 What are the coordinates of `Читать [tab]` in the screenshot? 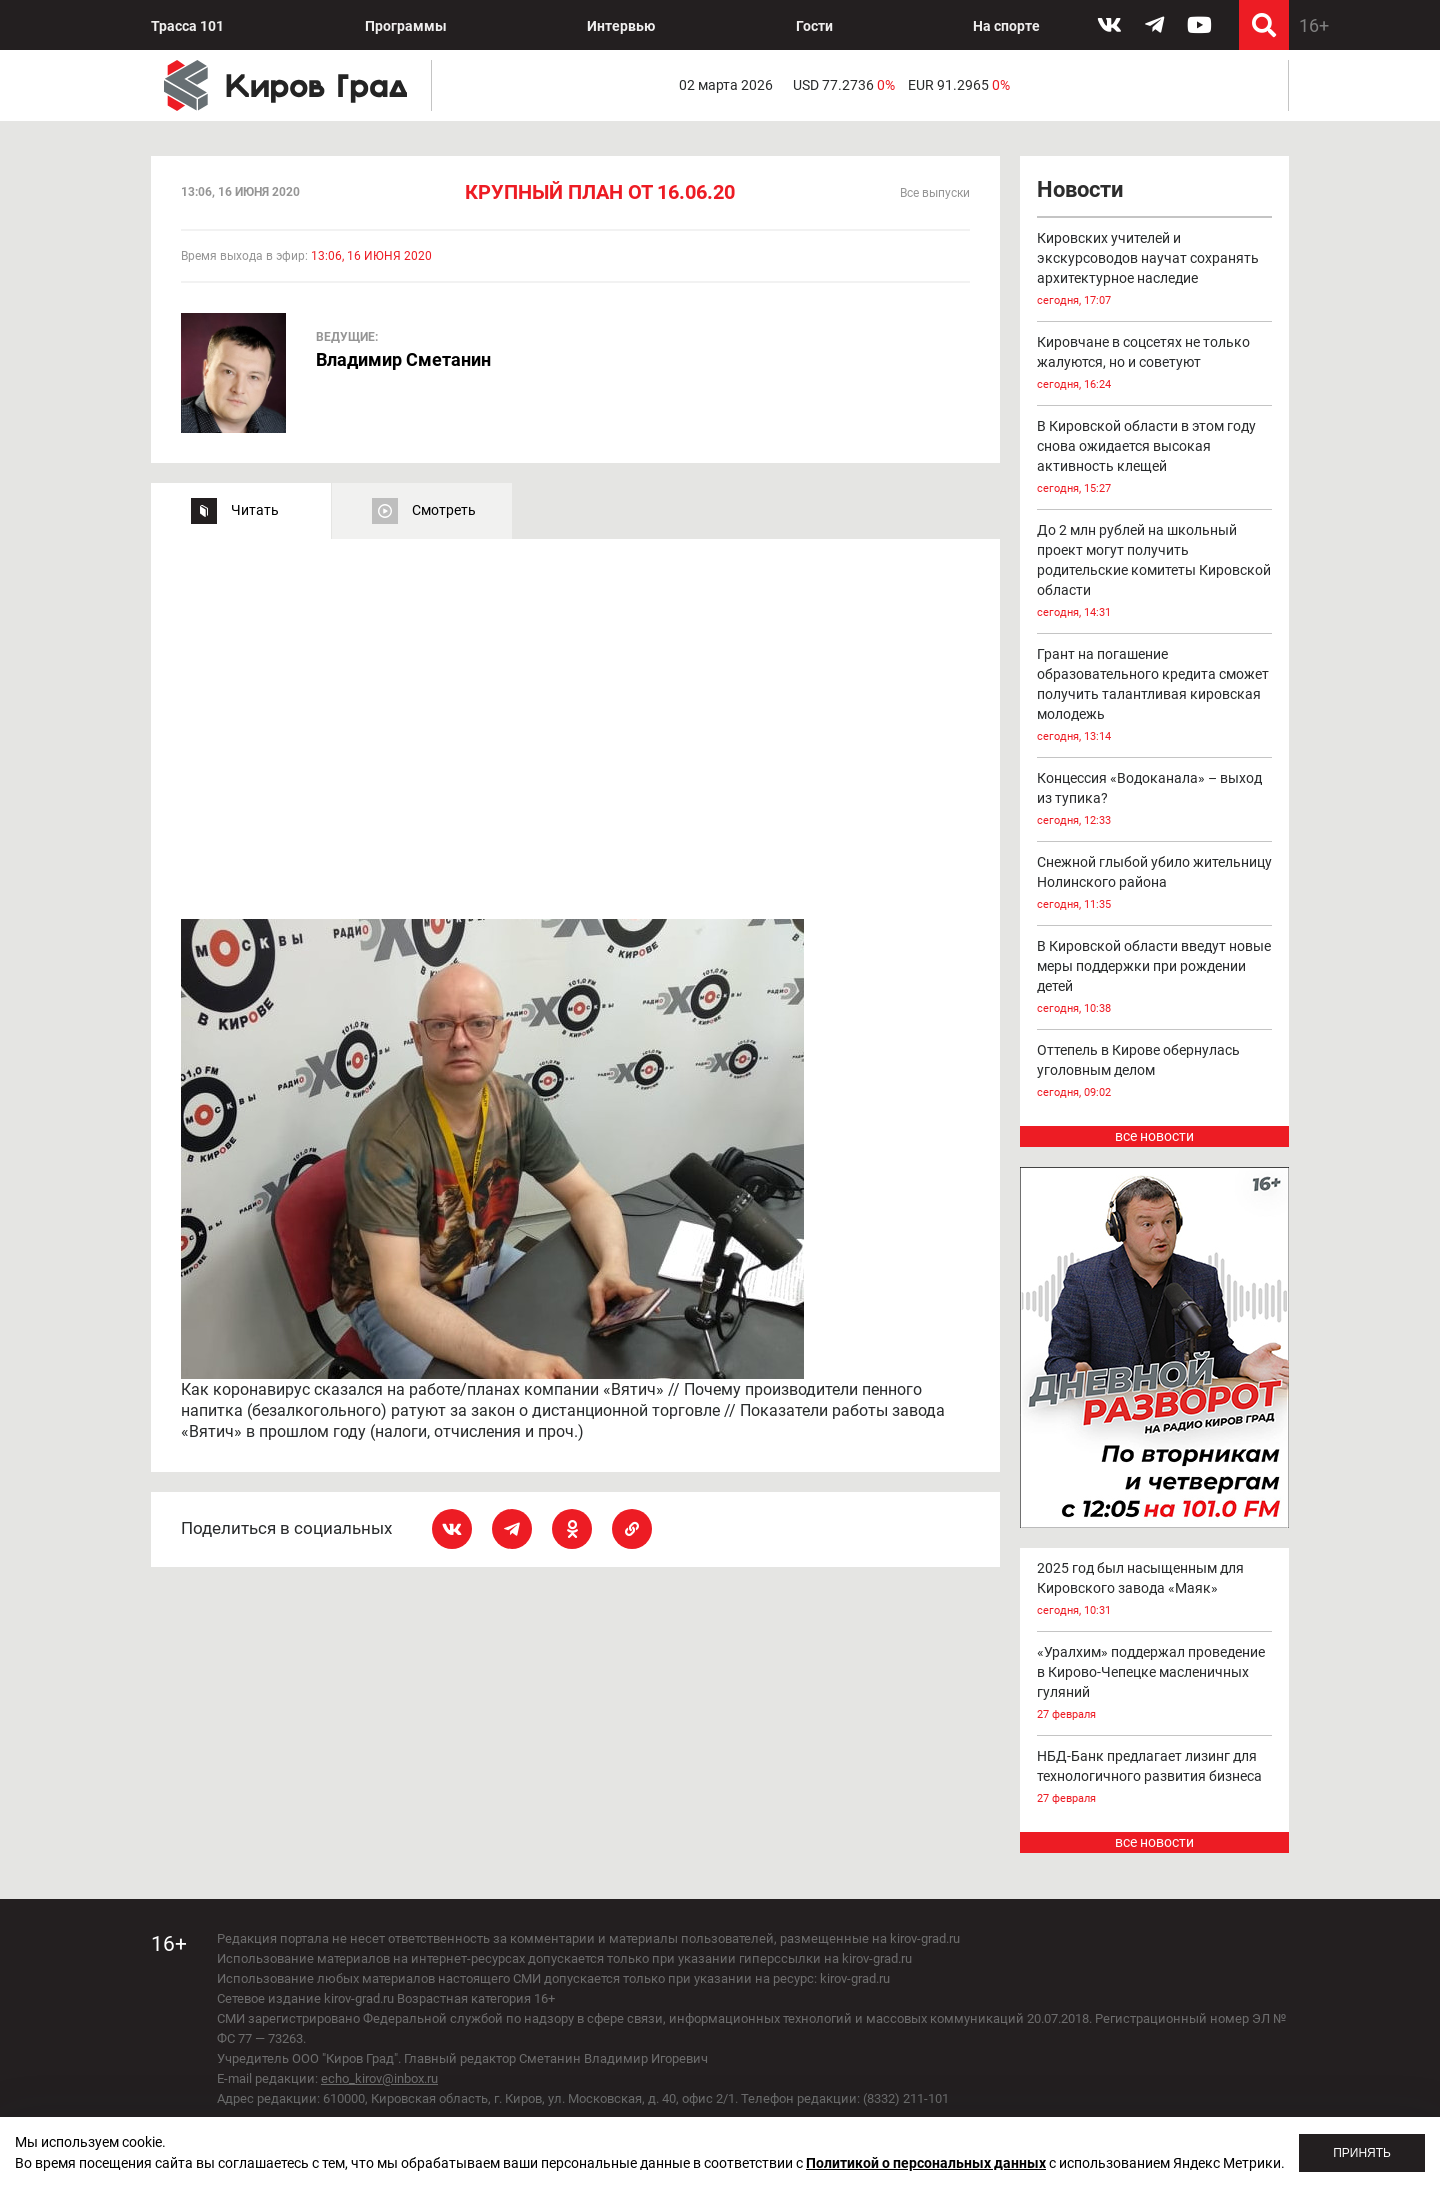 It's located at (255, 510).